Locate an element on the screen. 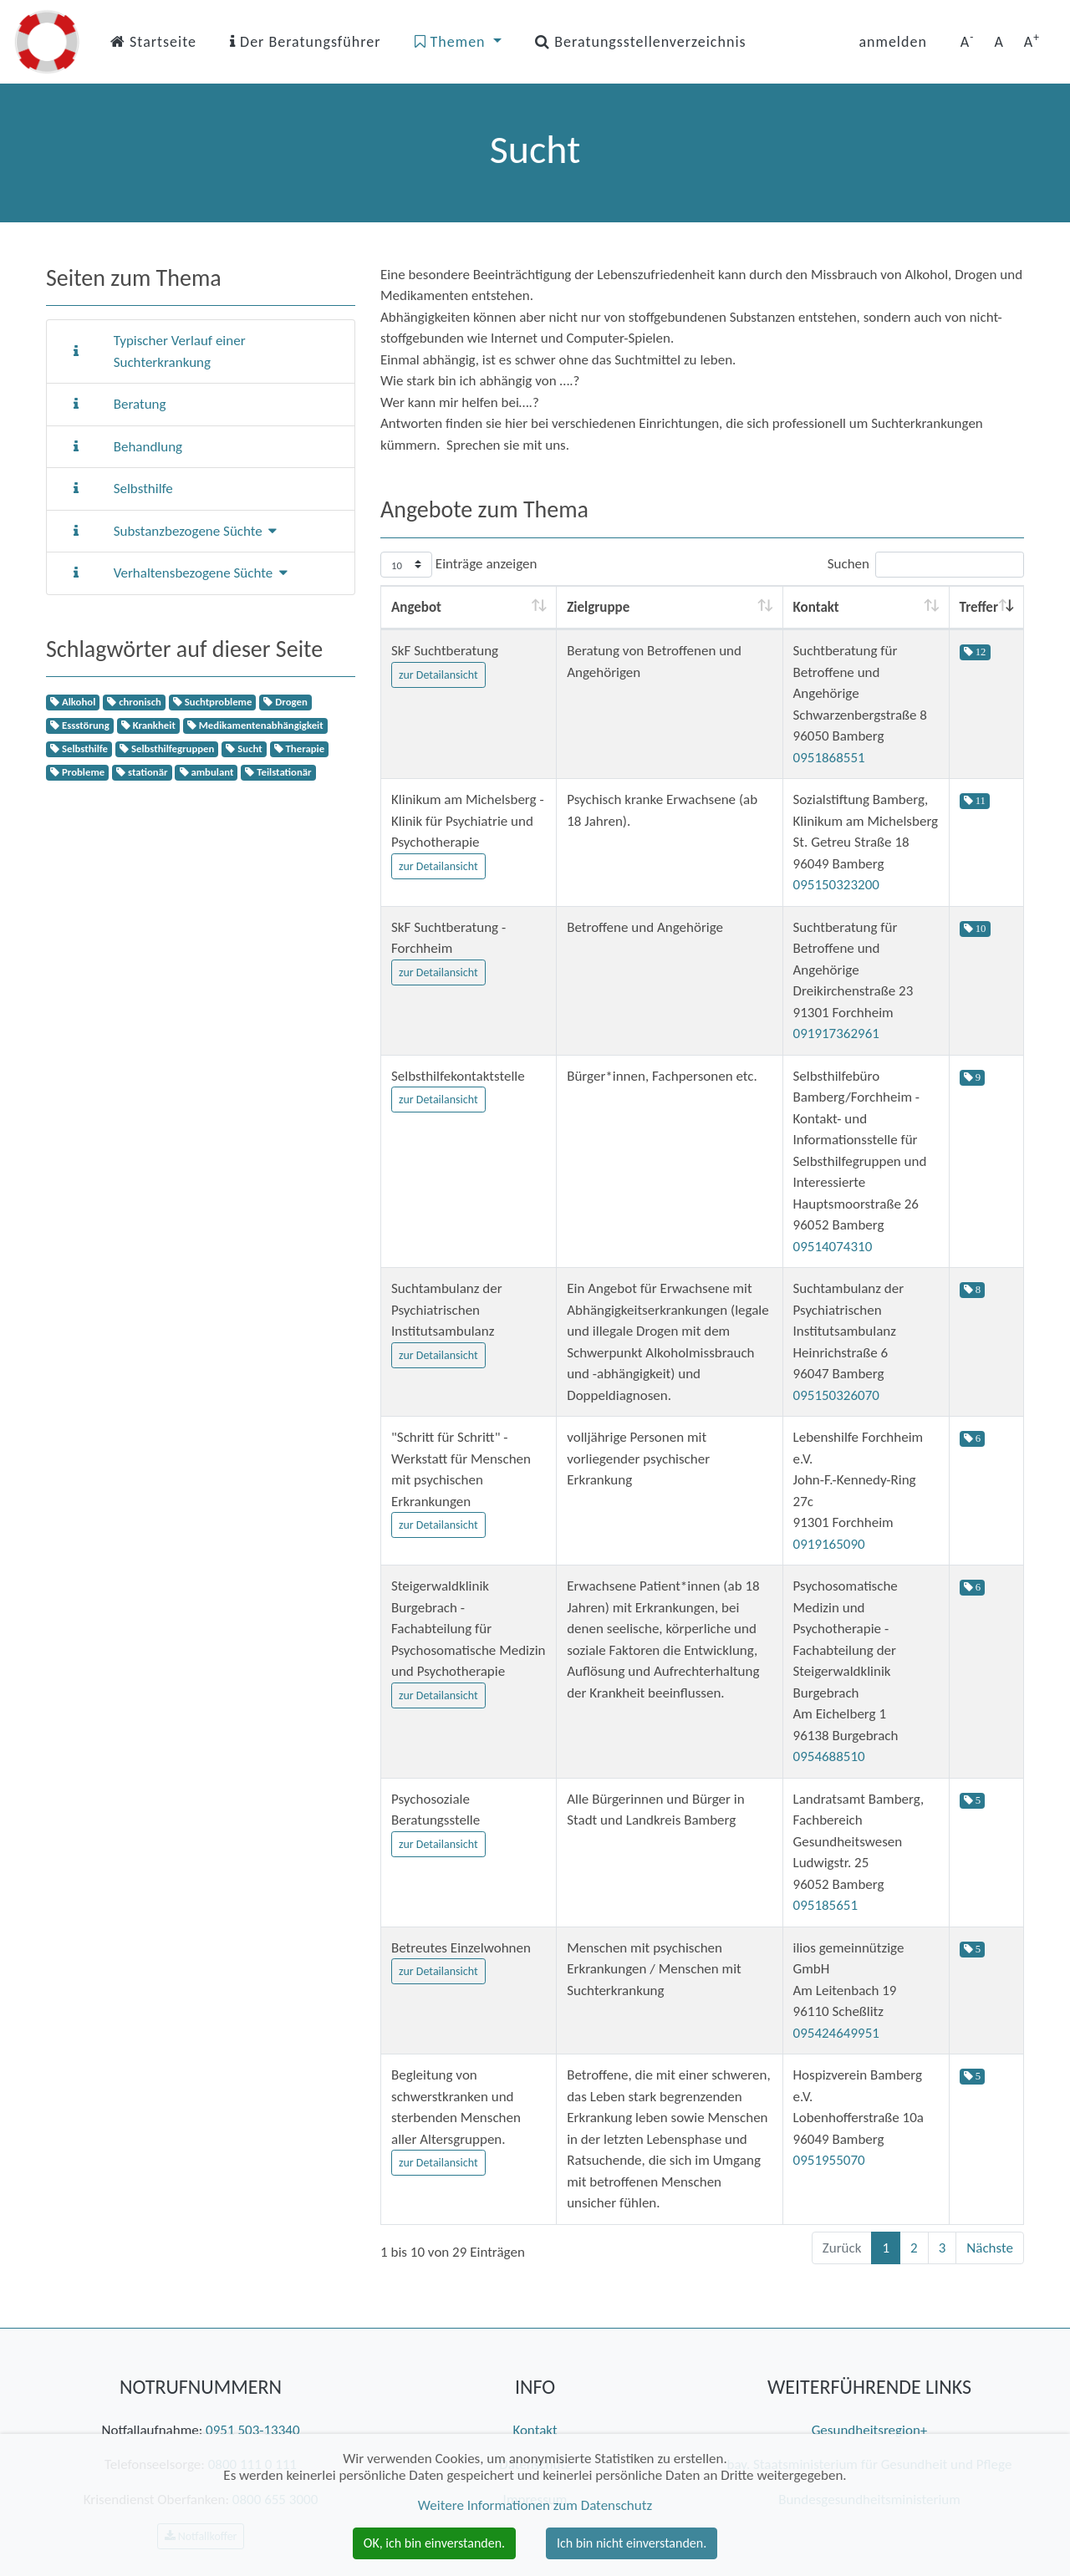  Behandlung is located at coordinates (148, 447).